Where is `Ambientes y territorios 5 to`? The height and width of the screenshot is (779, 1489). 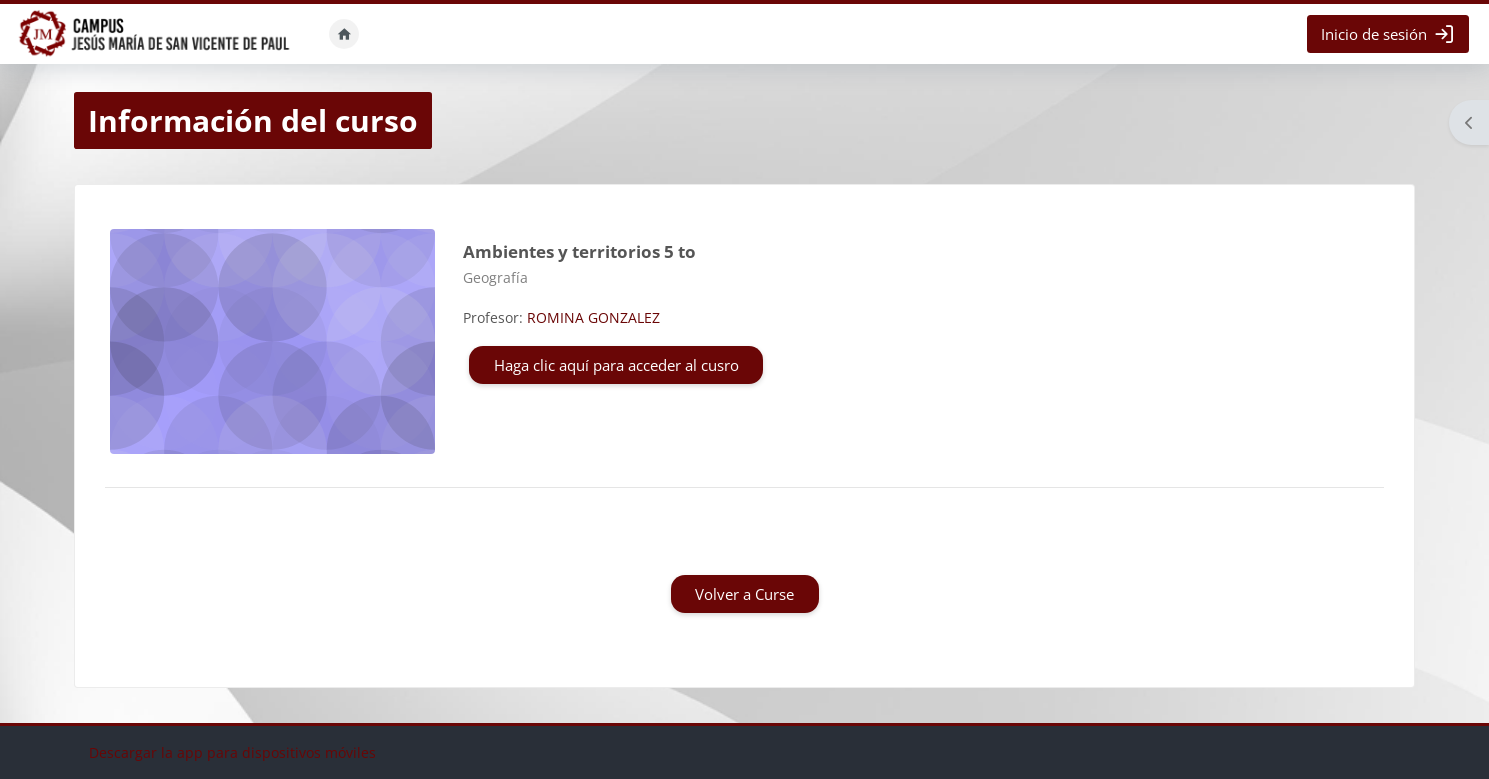 Ambientes y territorios 5 to is located at coordinates (579, 251).